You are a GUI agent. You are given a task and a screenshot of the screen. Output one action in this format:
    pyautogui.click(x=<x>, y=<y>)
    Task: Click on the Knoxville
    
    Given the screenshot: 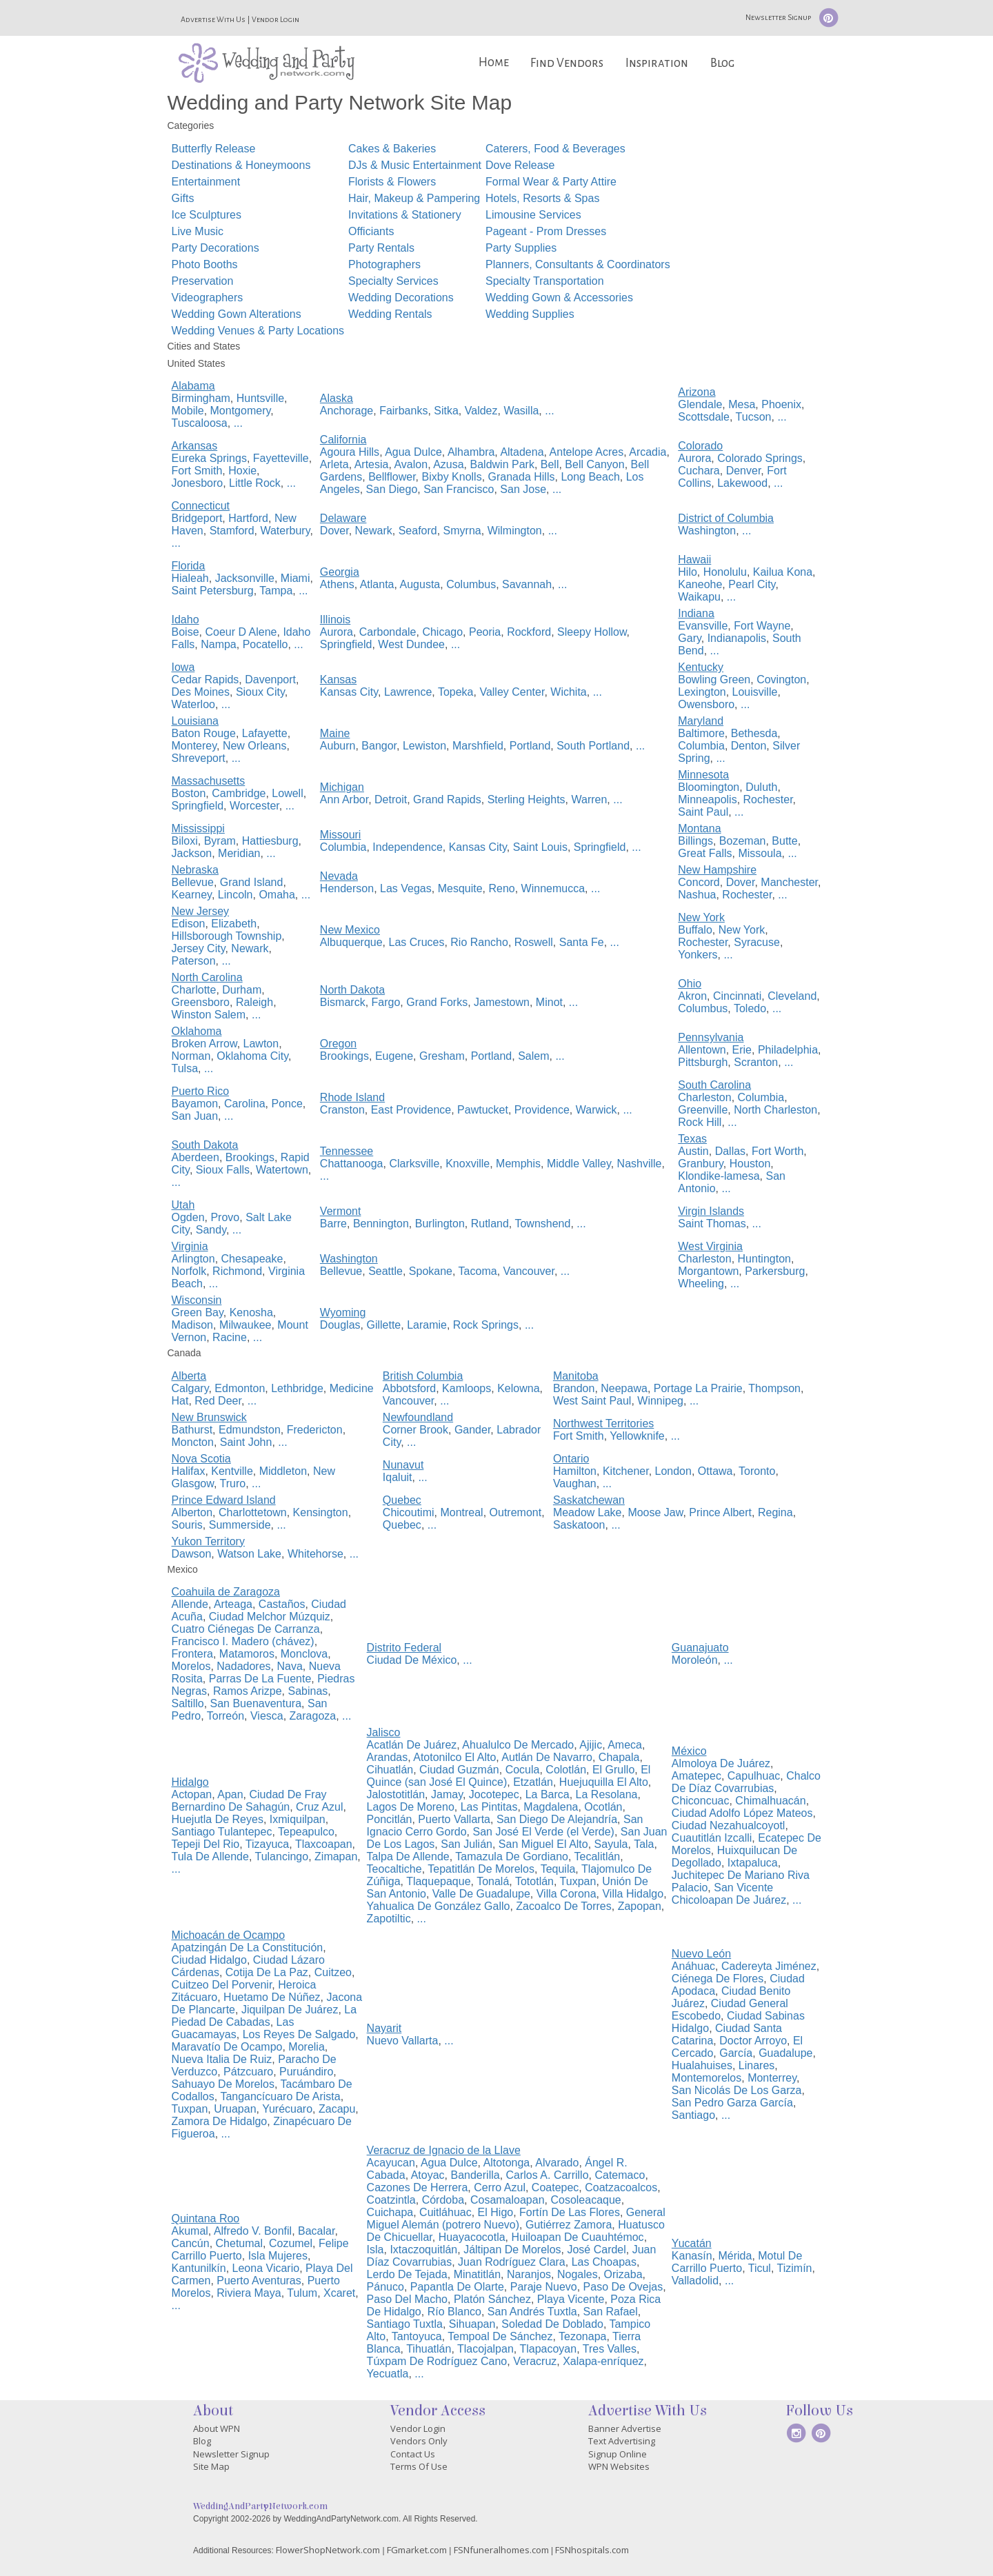 What is the action you would take?
    pyautogui.click(x=467, y=1163)
    